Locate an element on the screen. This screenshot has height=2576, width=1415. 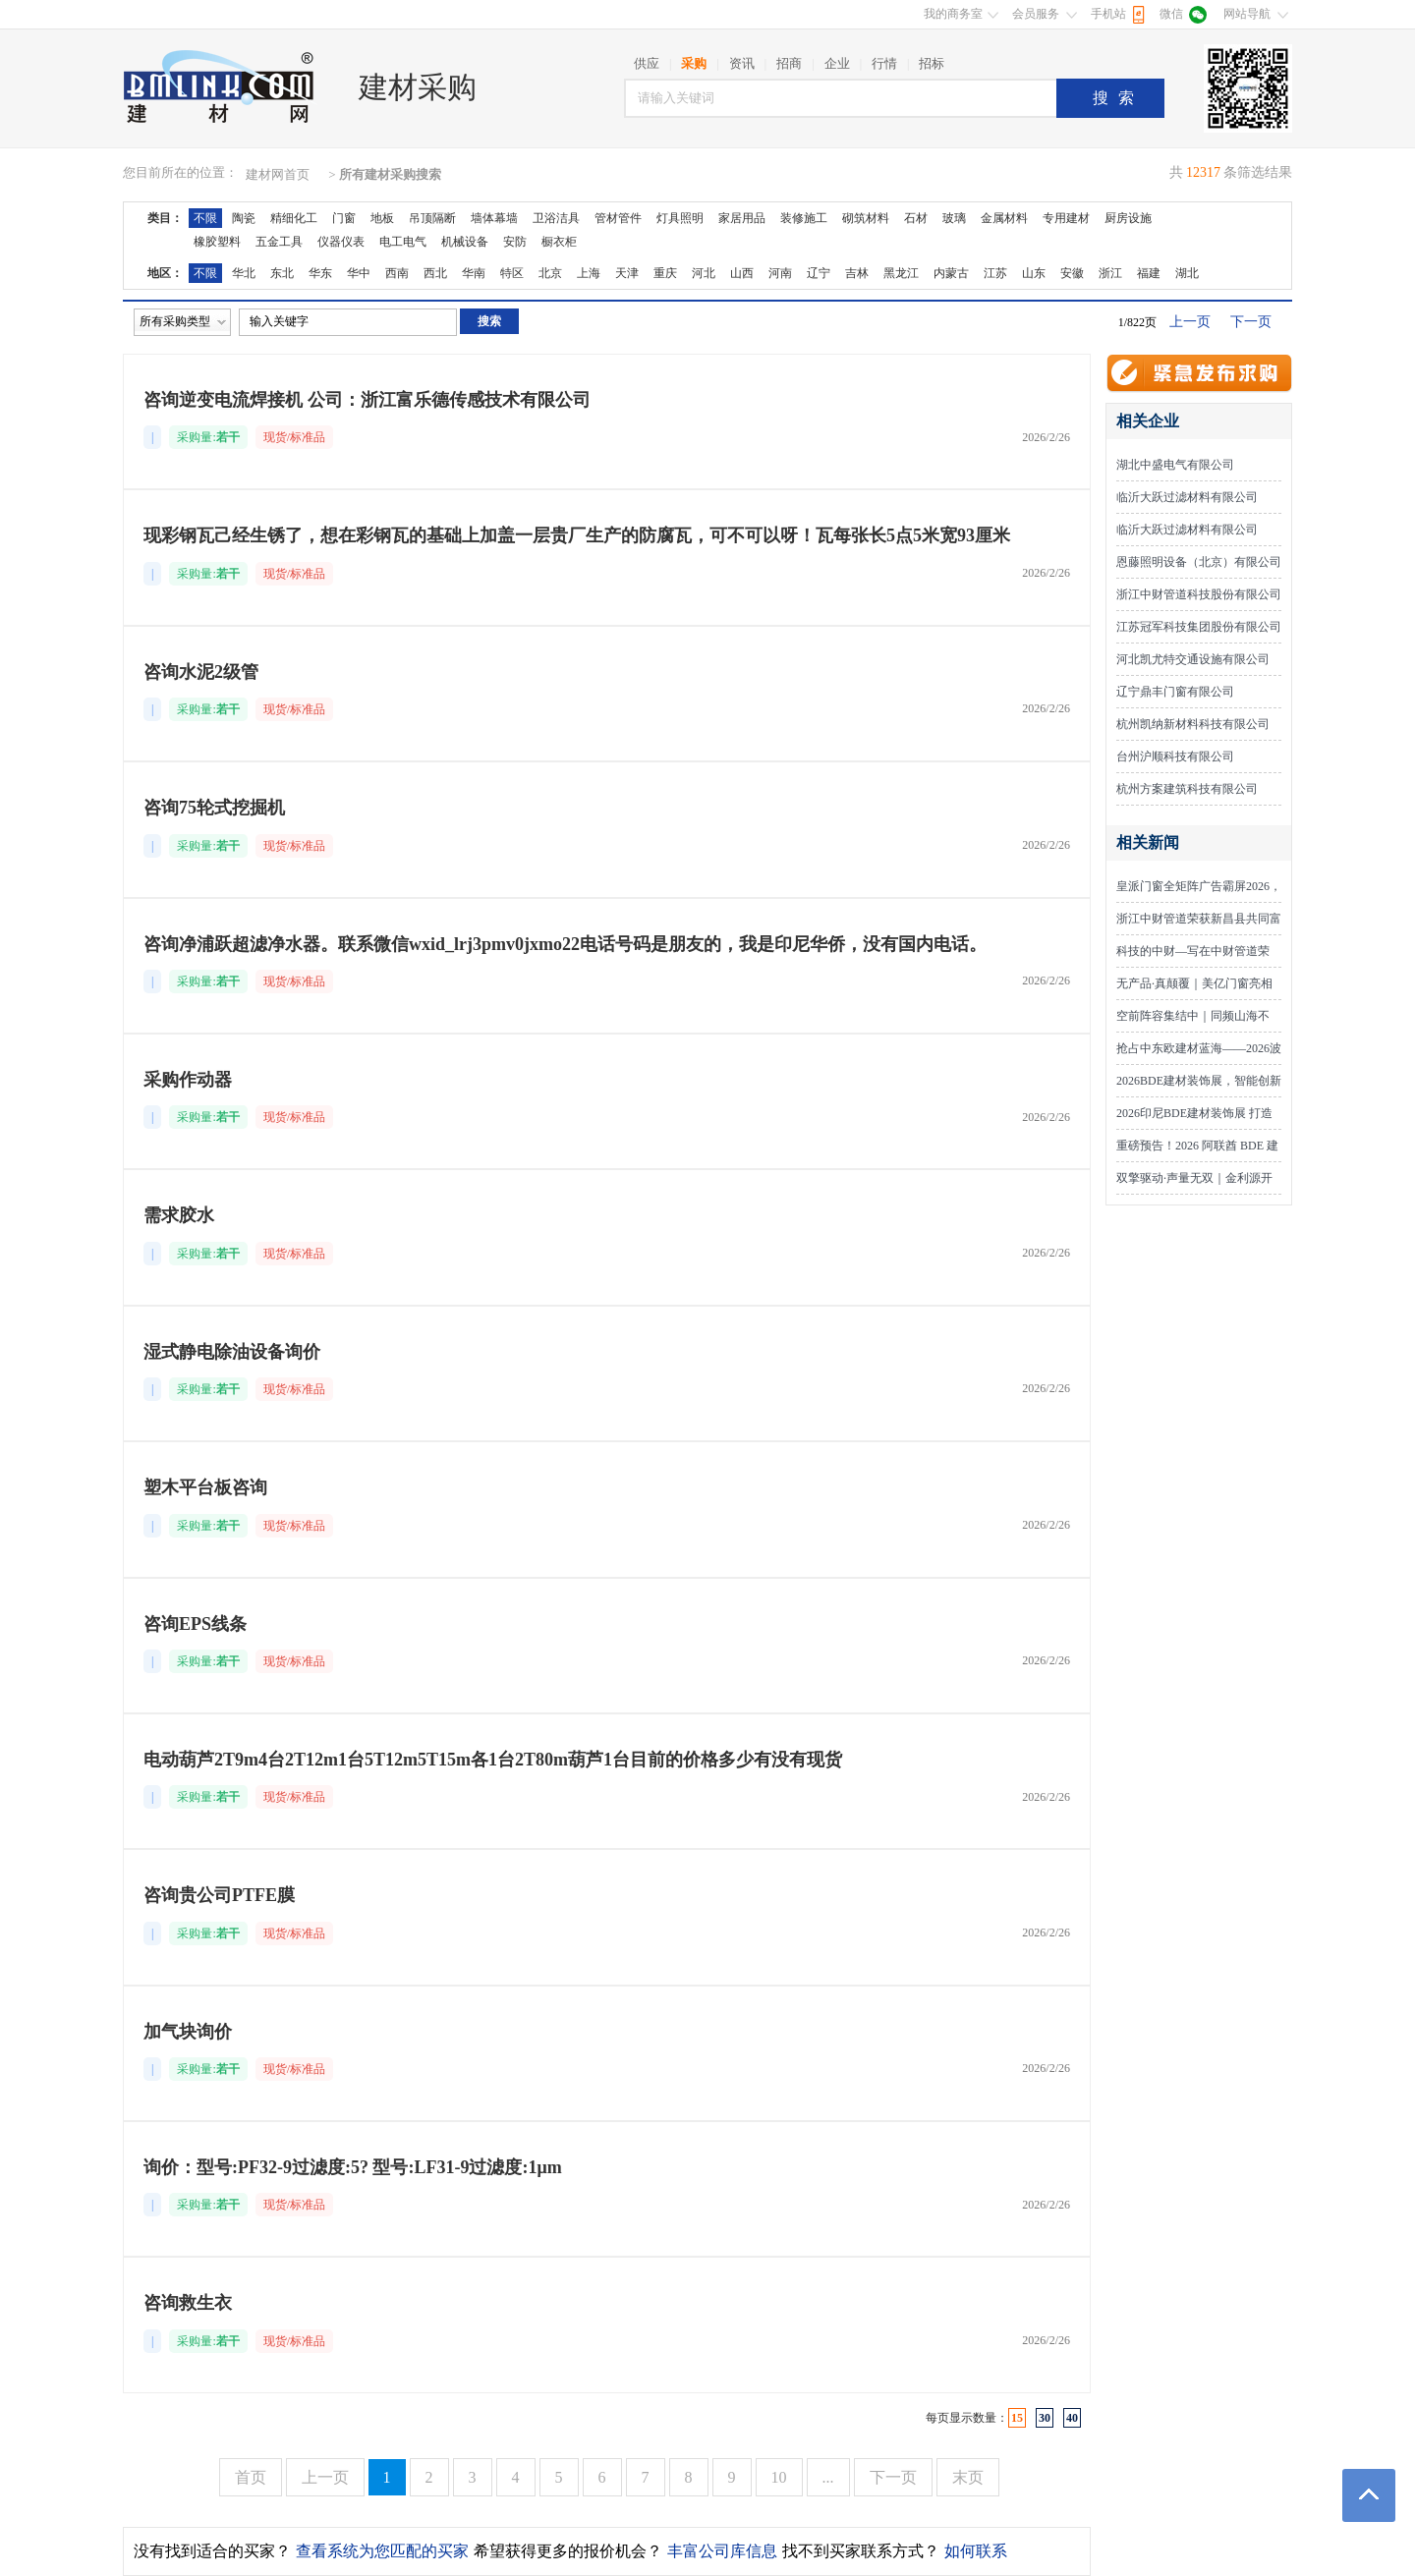
咨询EPS线条 is located at coordinates (195, 1624).